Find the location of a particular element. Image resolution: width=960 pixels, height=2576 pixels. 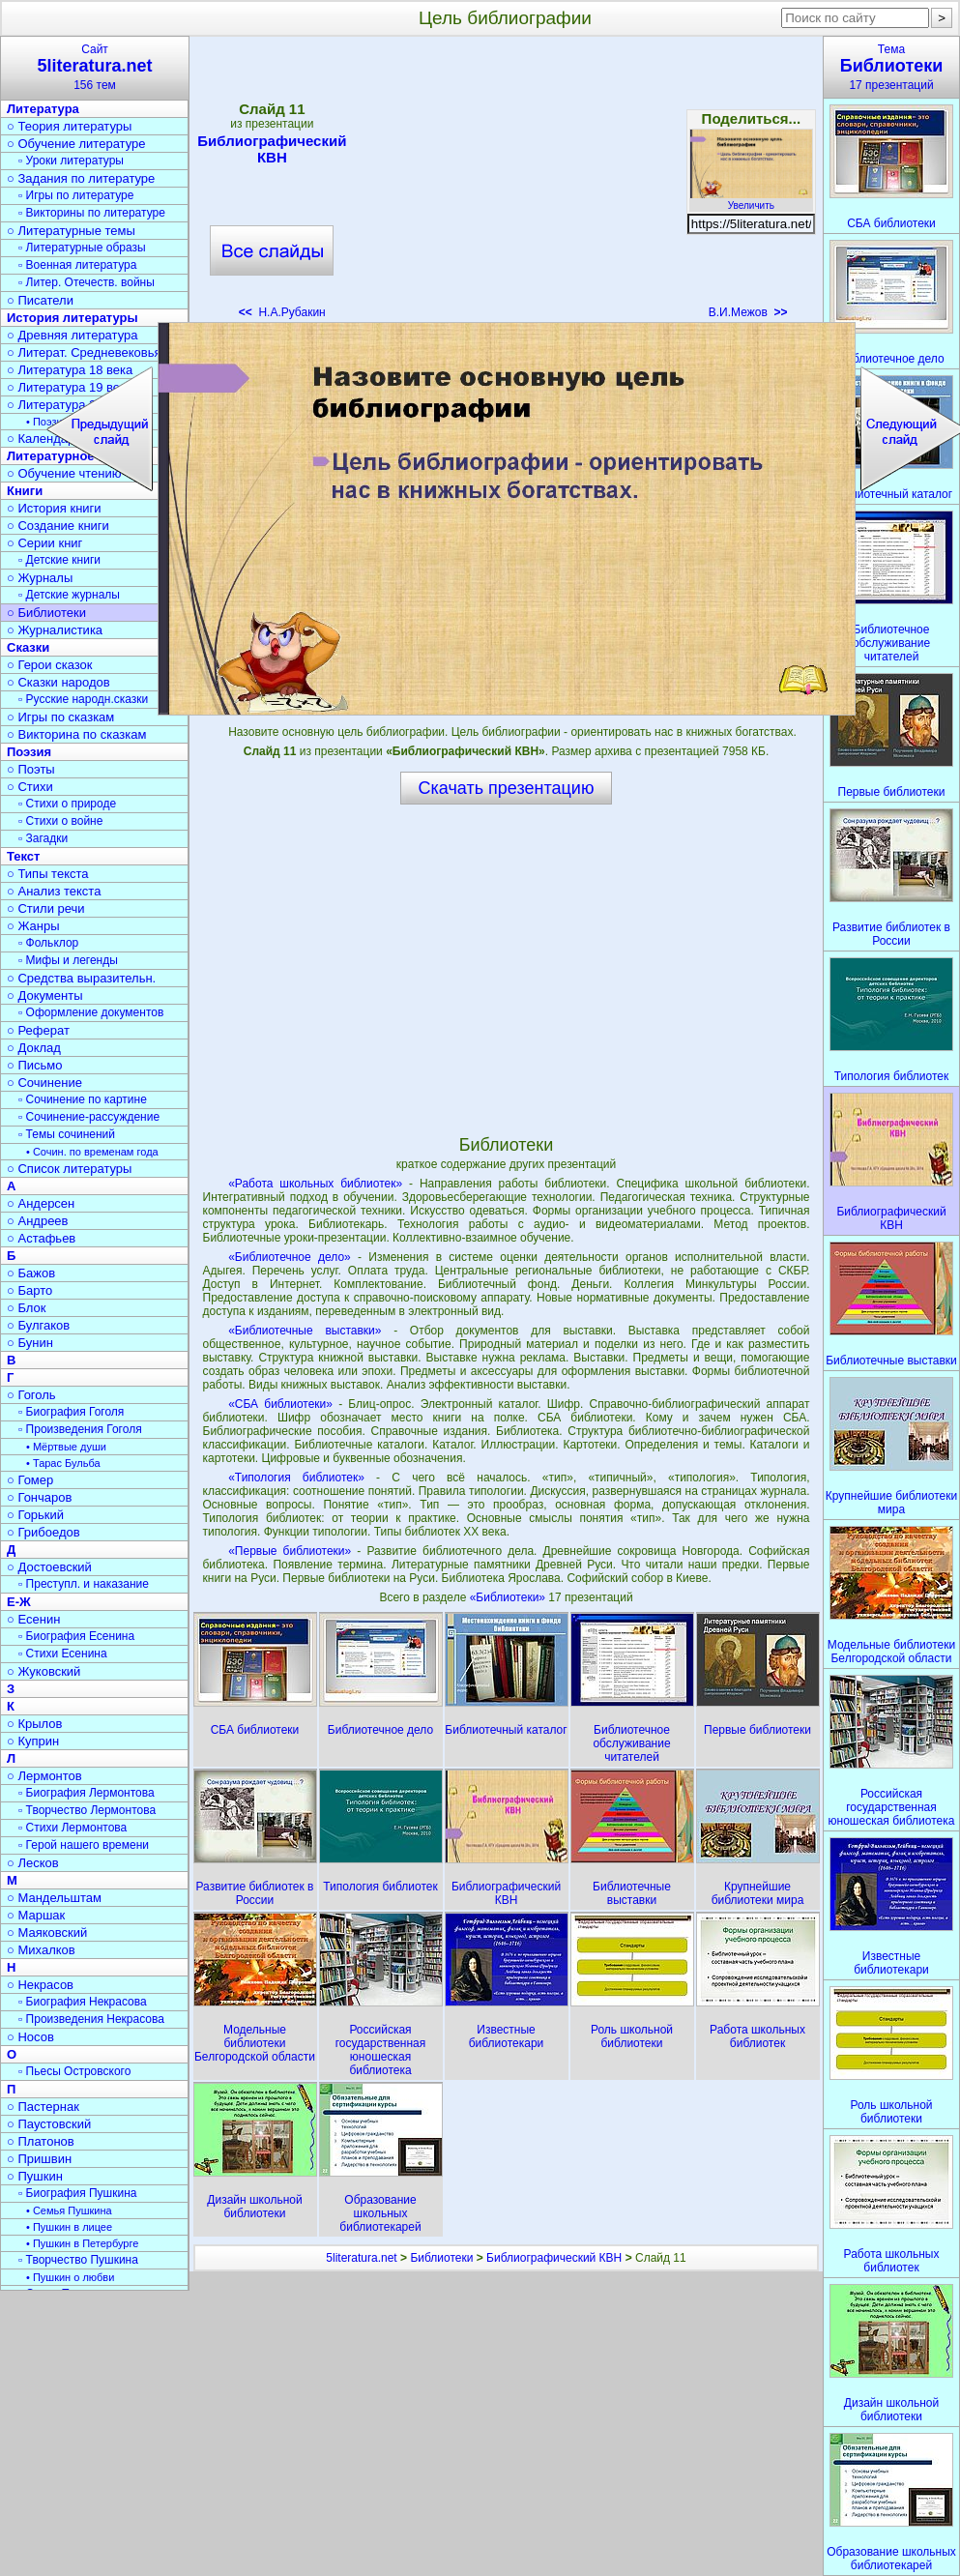

▫ Биография Некрасова is located at coordinates (82, 2001).